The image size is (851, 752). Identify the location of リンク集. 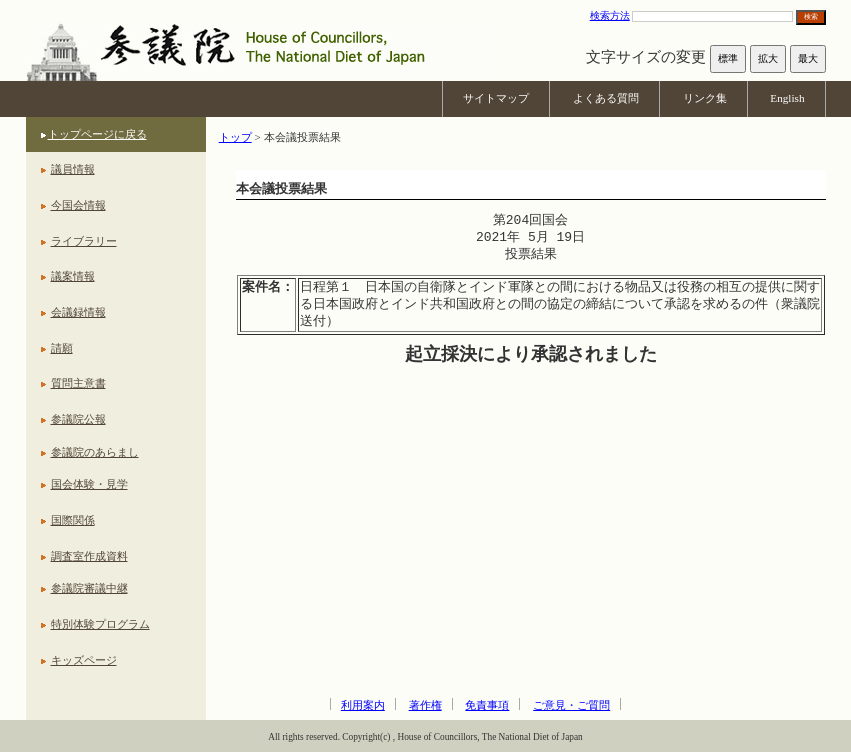
(705, 98).